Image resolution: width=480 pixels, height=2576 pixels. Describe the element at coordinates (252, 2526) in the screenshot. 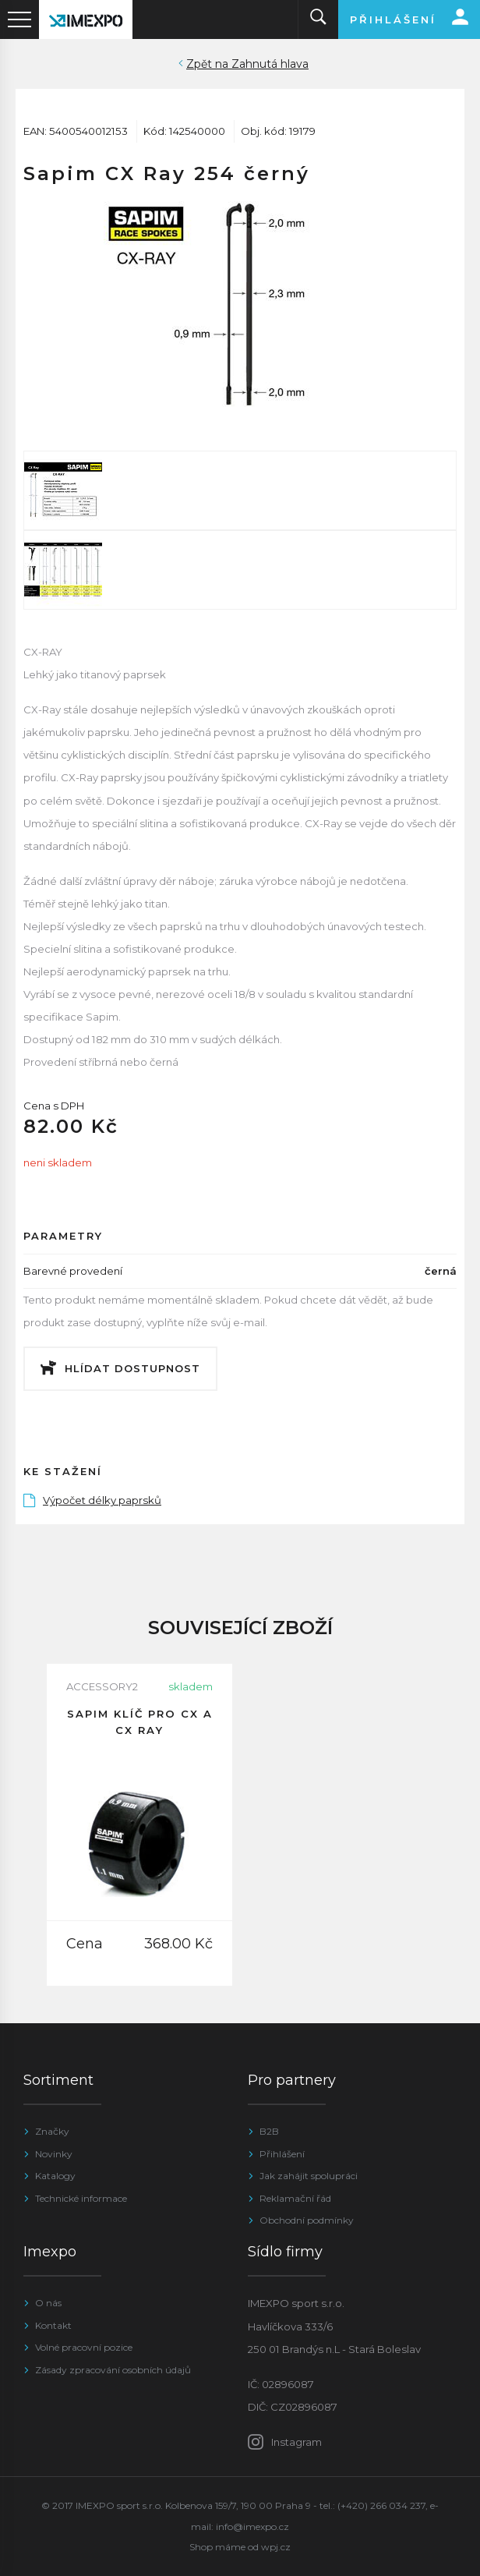

I see `info@imexpo.cz` at that location.